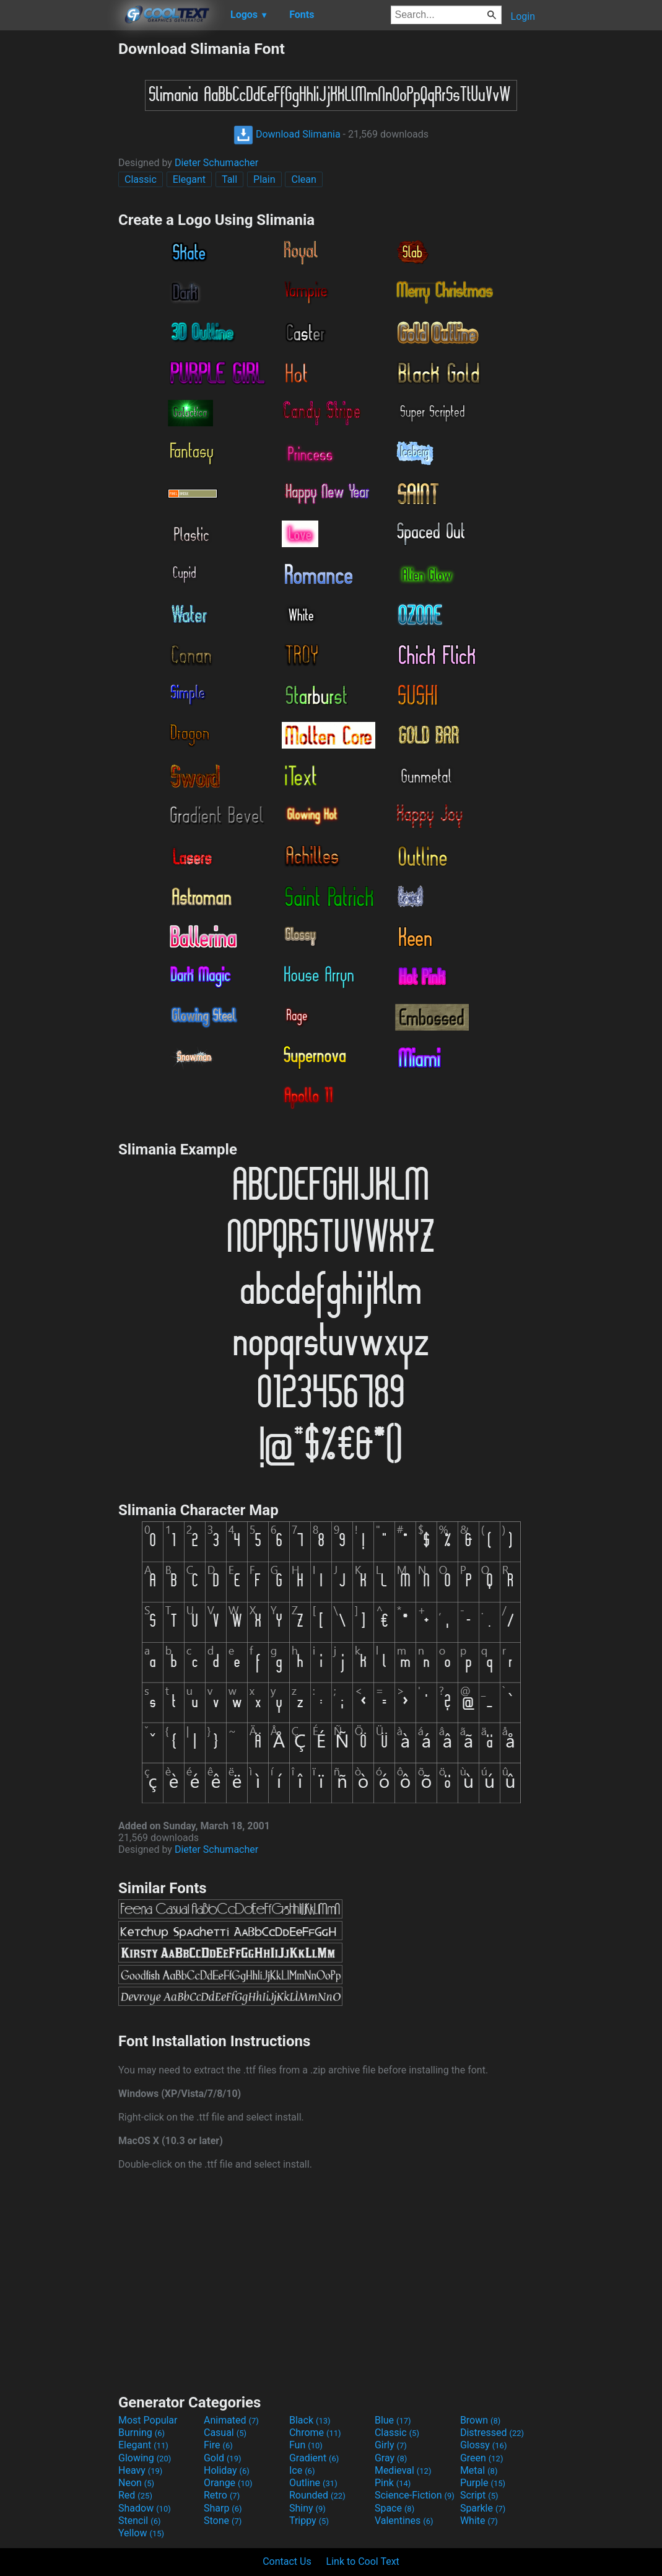 The width and height of the screenshot is (662, 2576). I want to click on Brown, so click(480, 2420).